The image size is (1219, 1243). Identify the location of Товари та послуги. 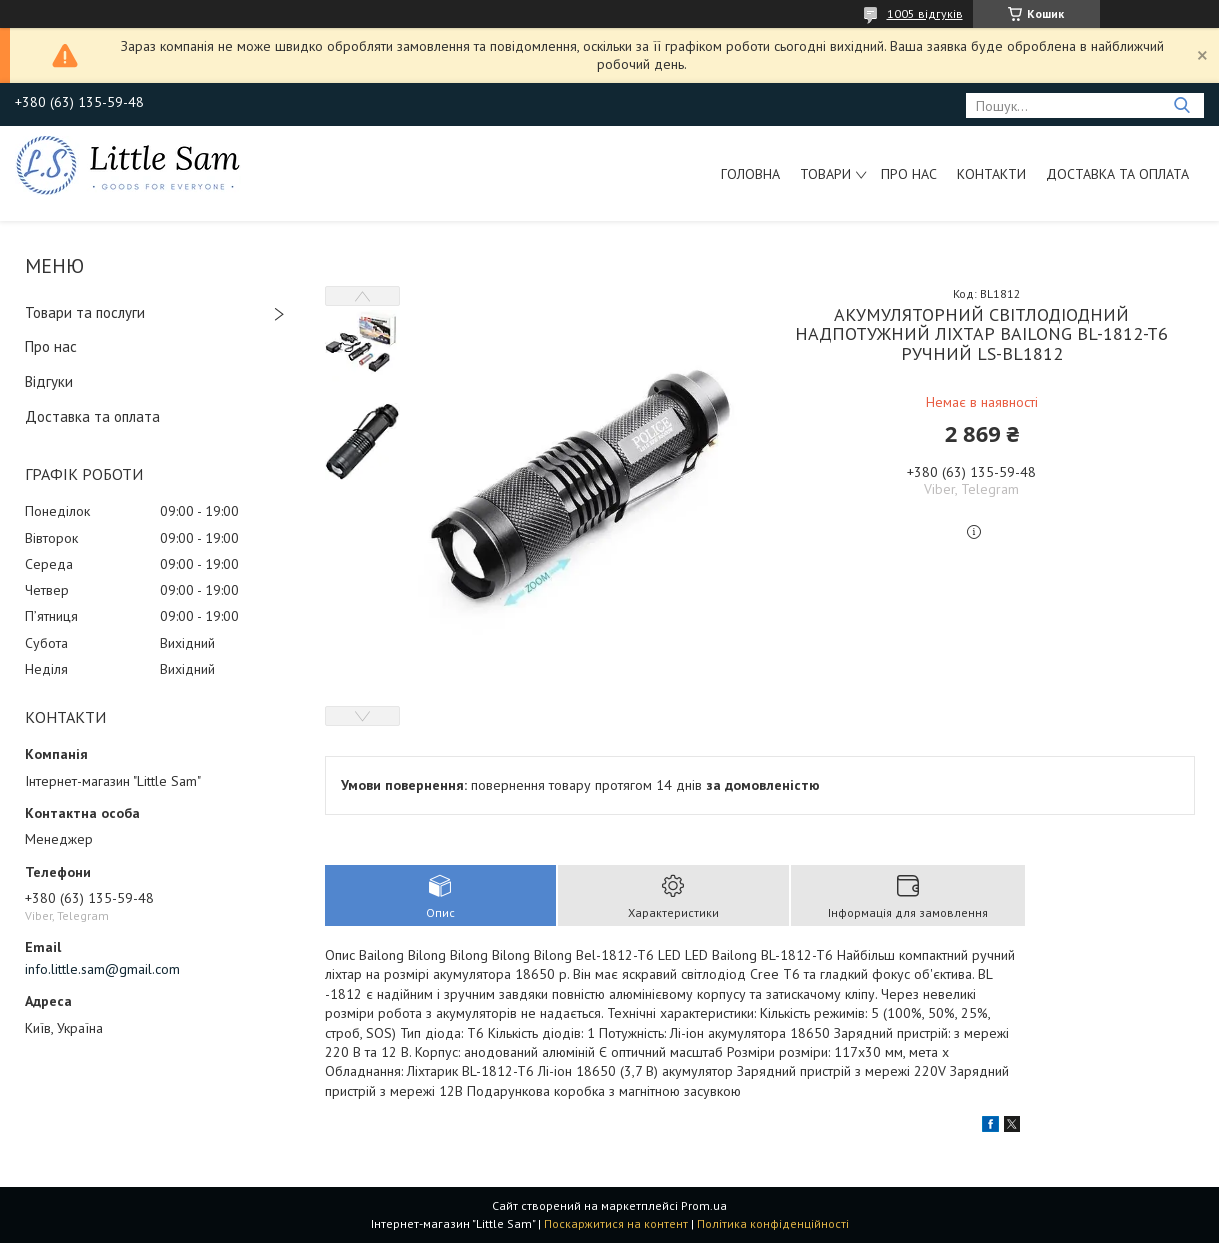
(85, 312).